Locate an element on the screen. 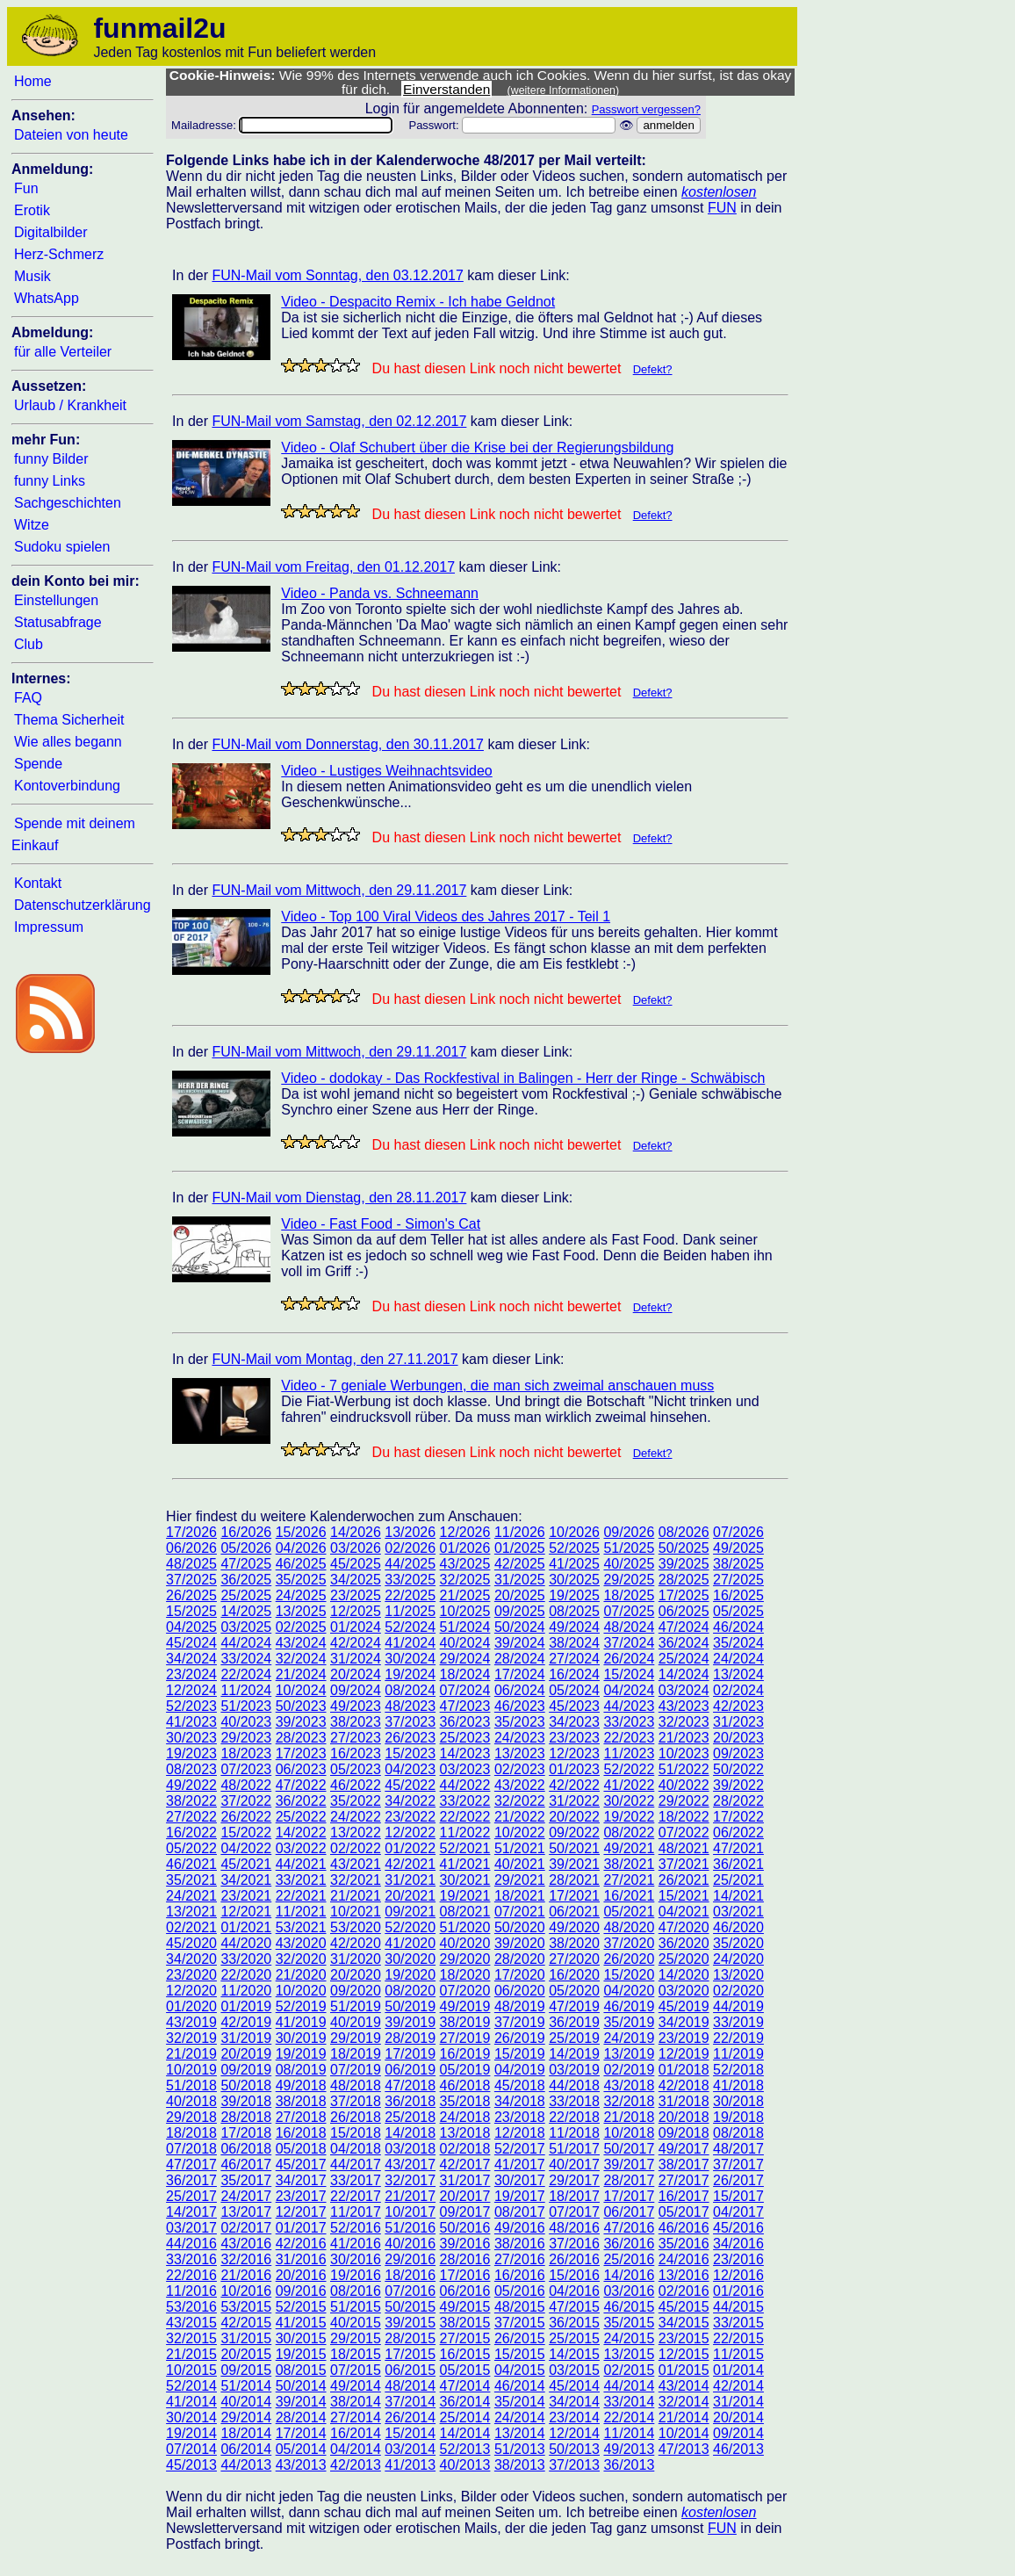 The height and width of the screenshot is (2576, 1015). 30/2021 is located at coordinates (465, 1879).